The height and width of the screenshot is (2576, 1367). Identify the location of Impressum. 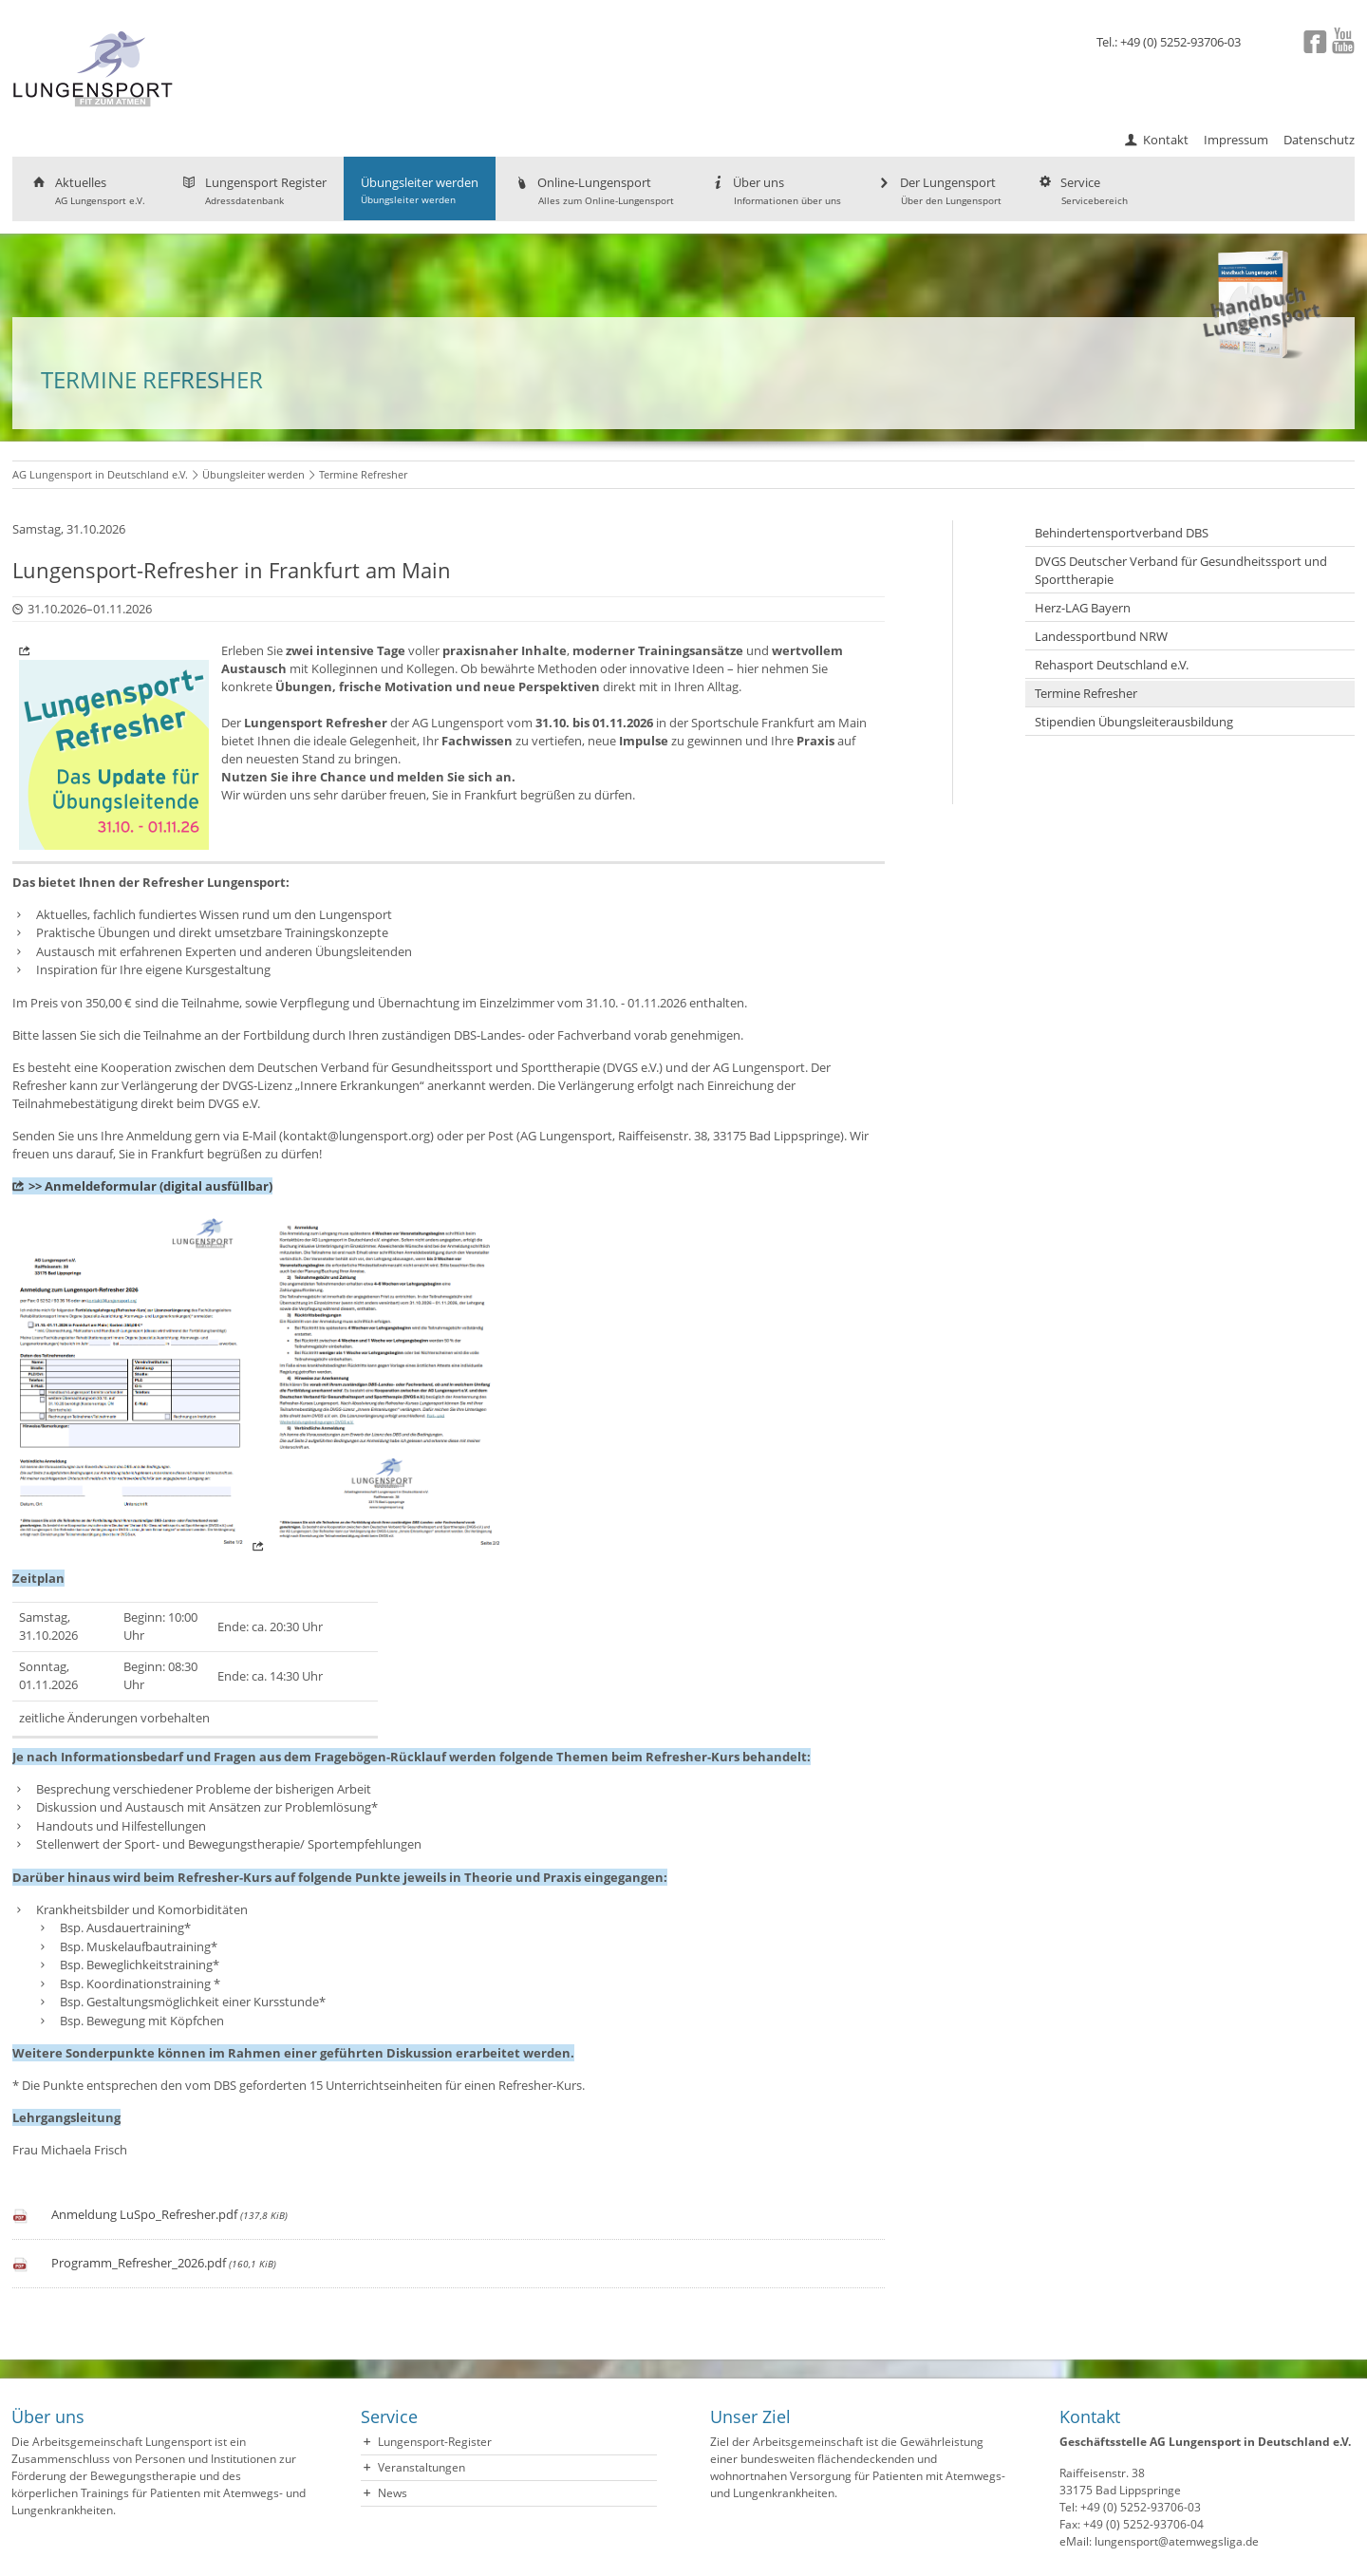
(1236, 139).